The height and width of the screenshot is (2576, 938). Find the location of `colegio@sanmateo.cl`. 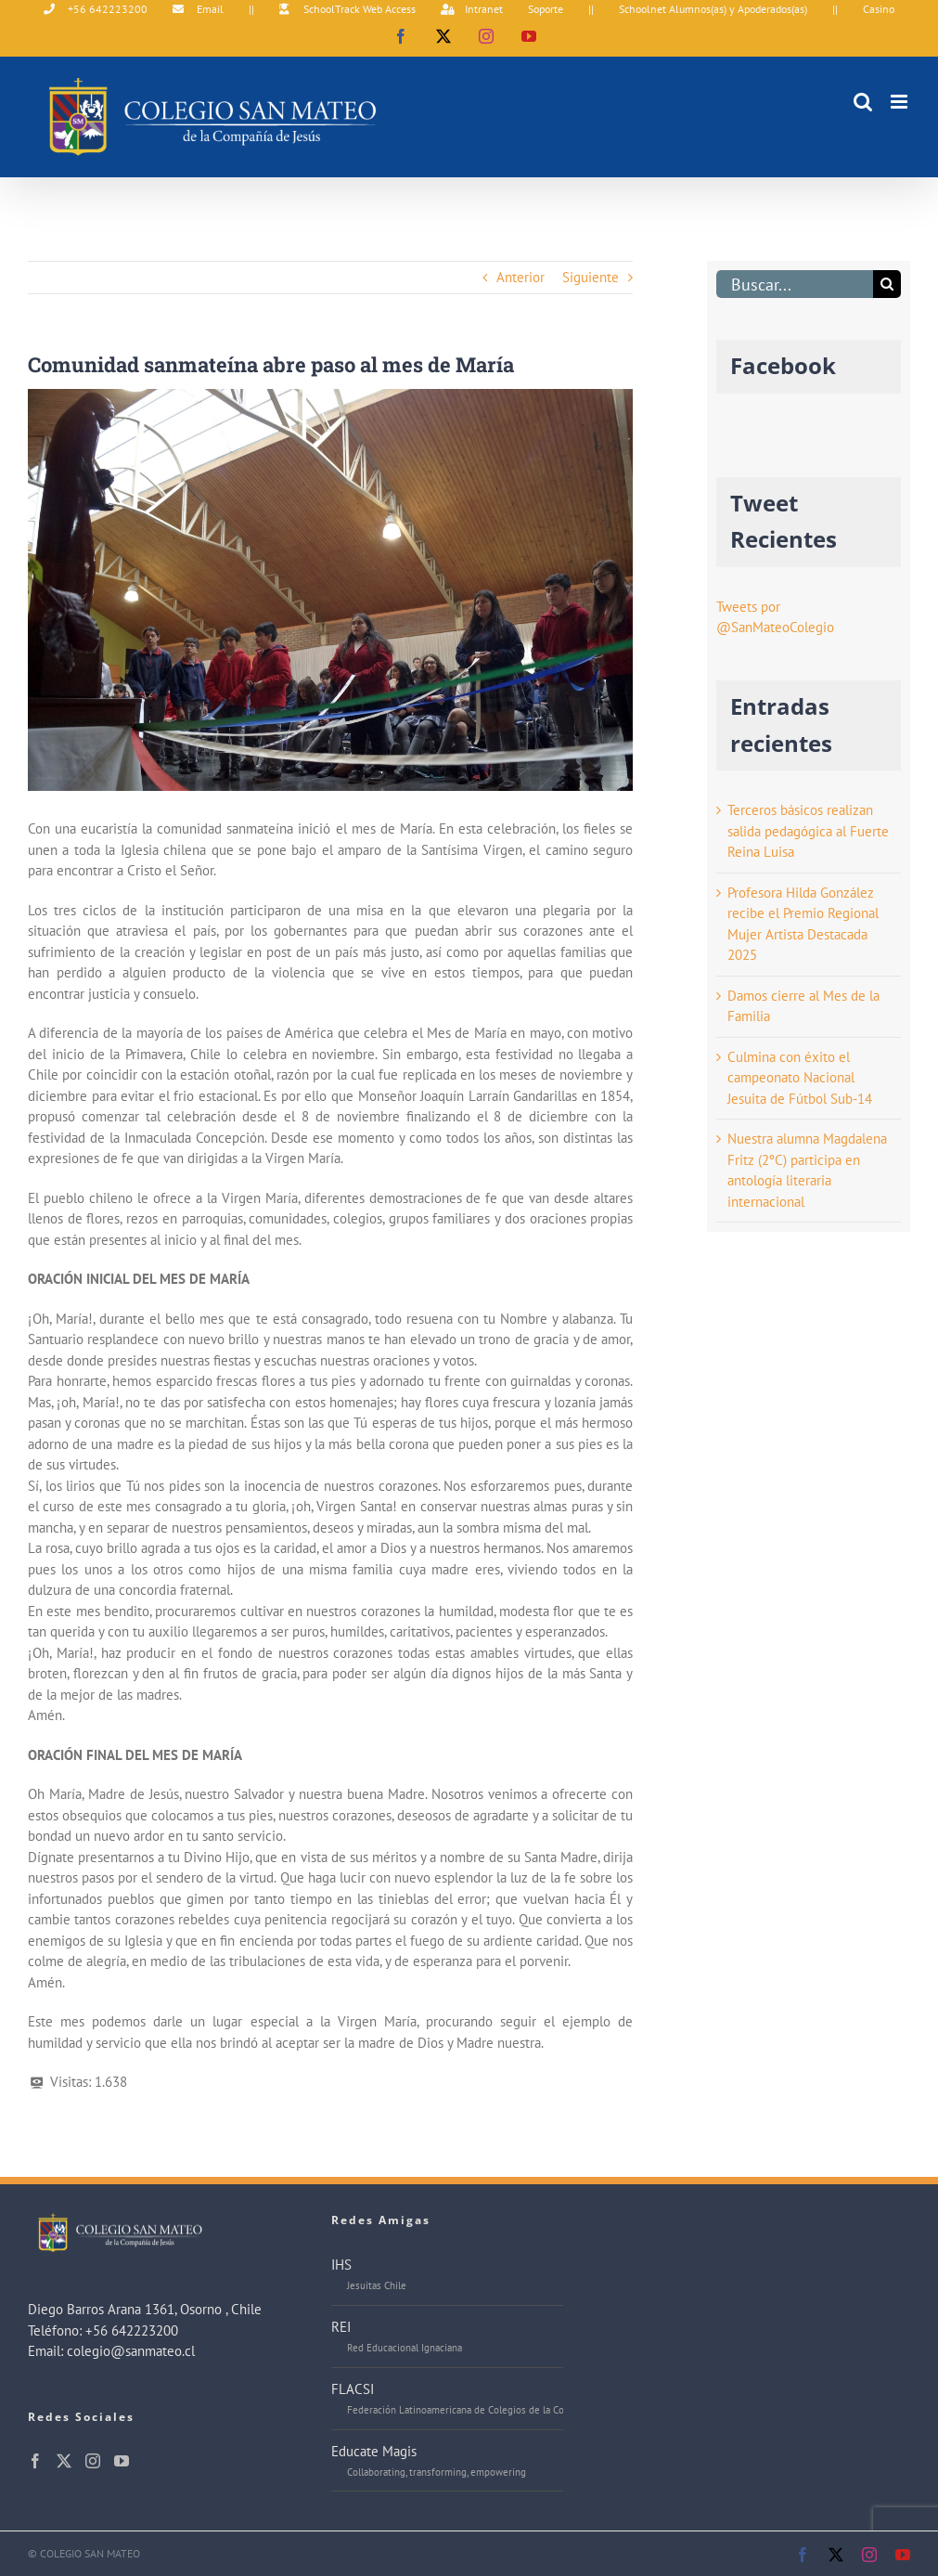

colegio@sanmateo.cl is located at coordinates (131, 2351).